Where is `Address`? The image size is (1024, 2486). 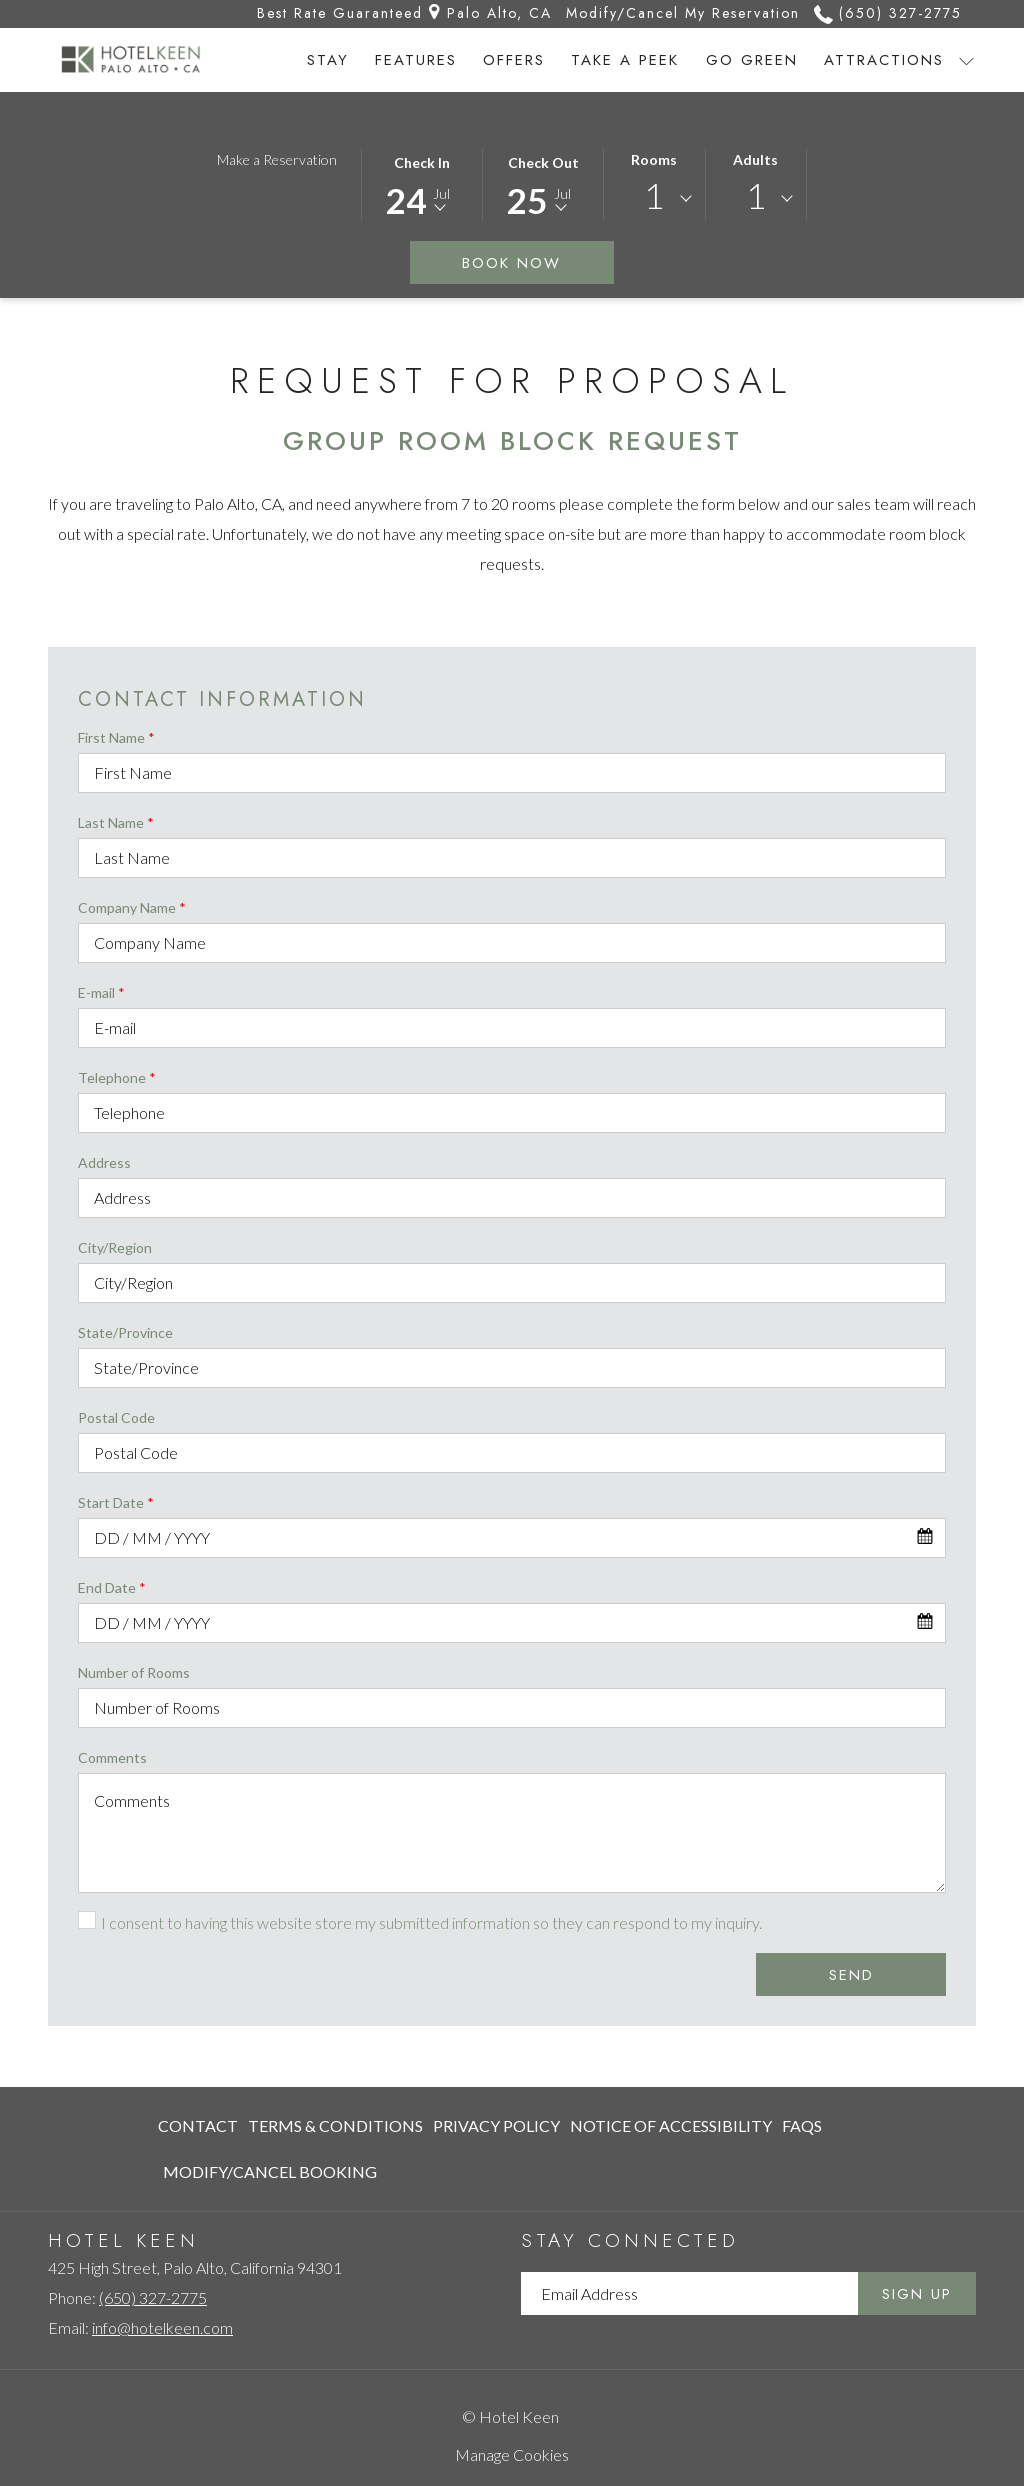
Address is located at coordinates (104, 1162).